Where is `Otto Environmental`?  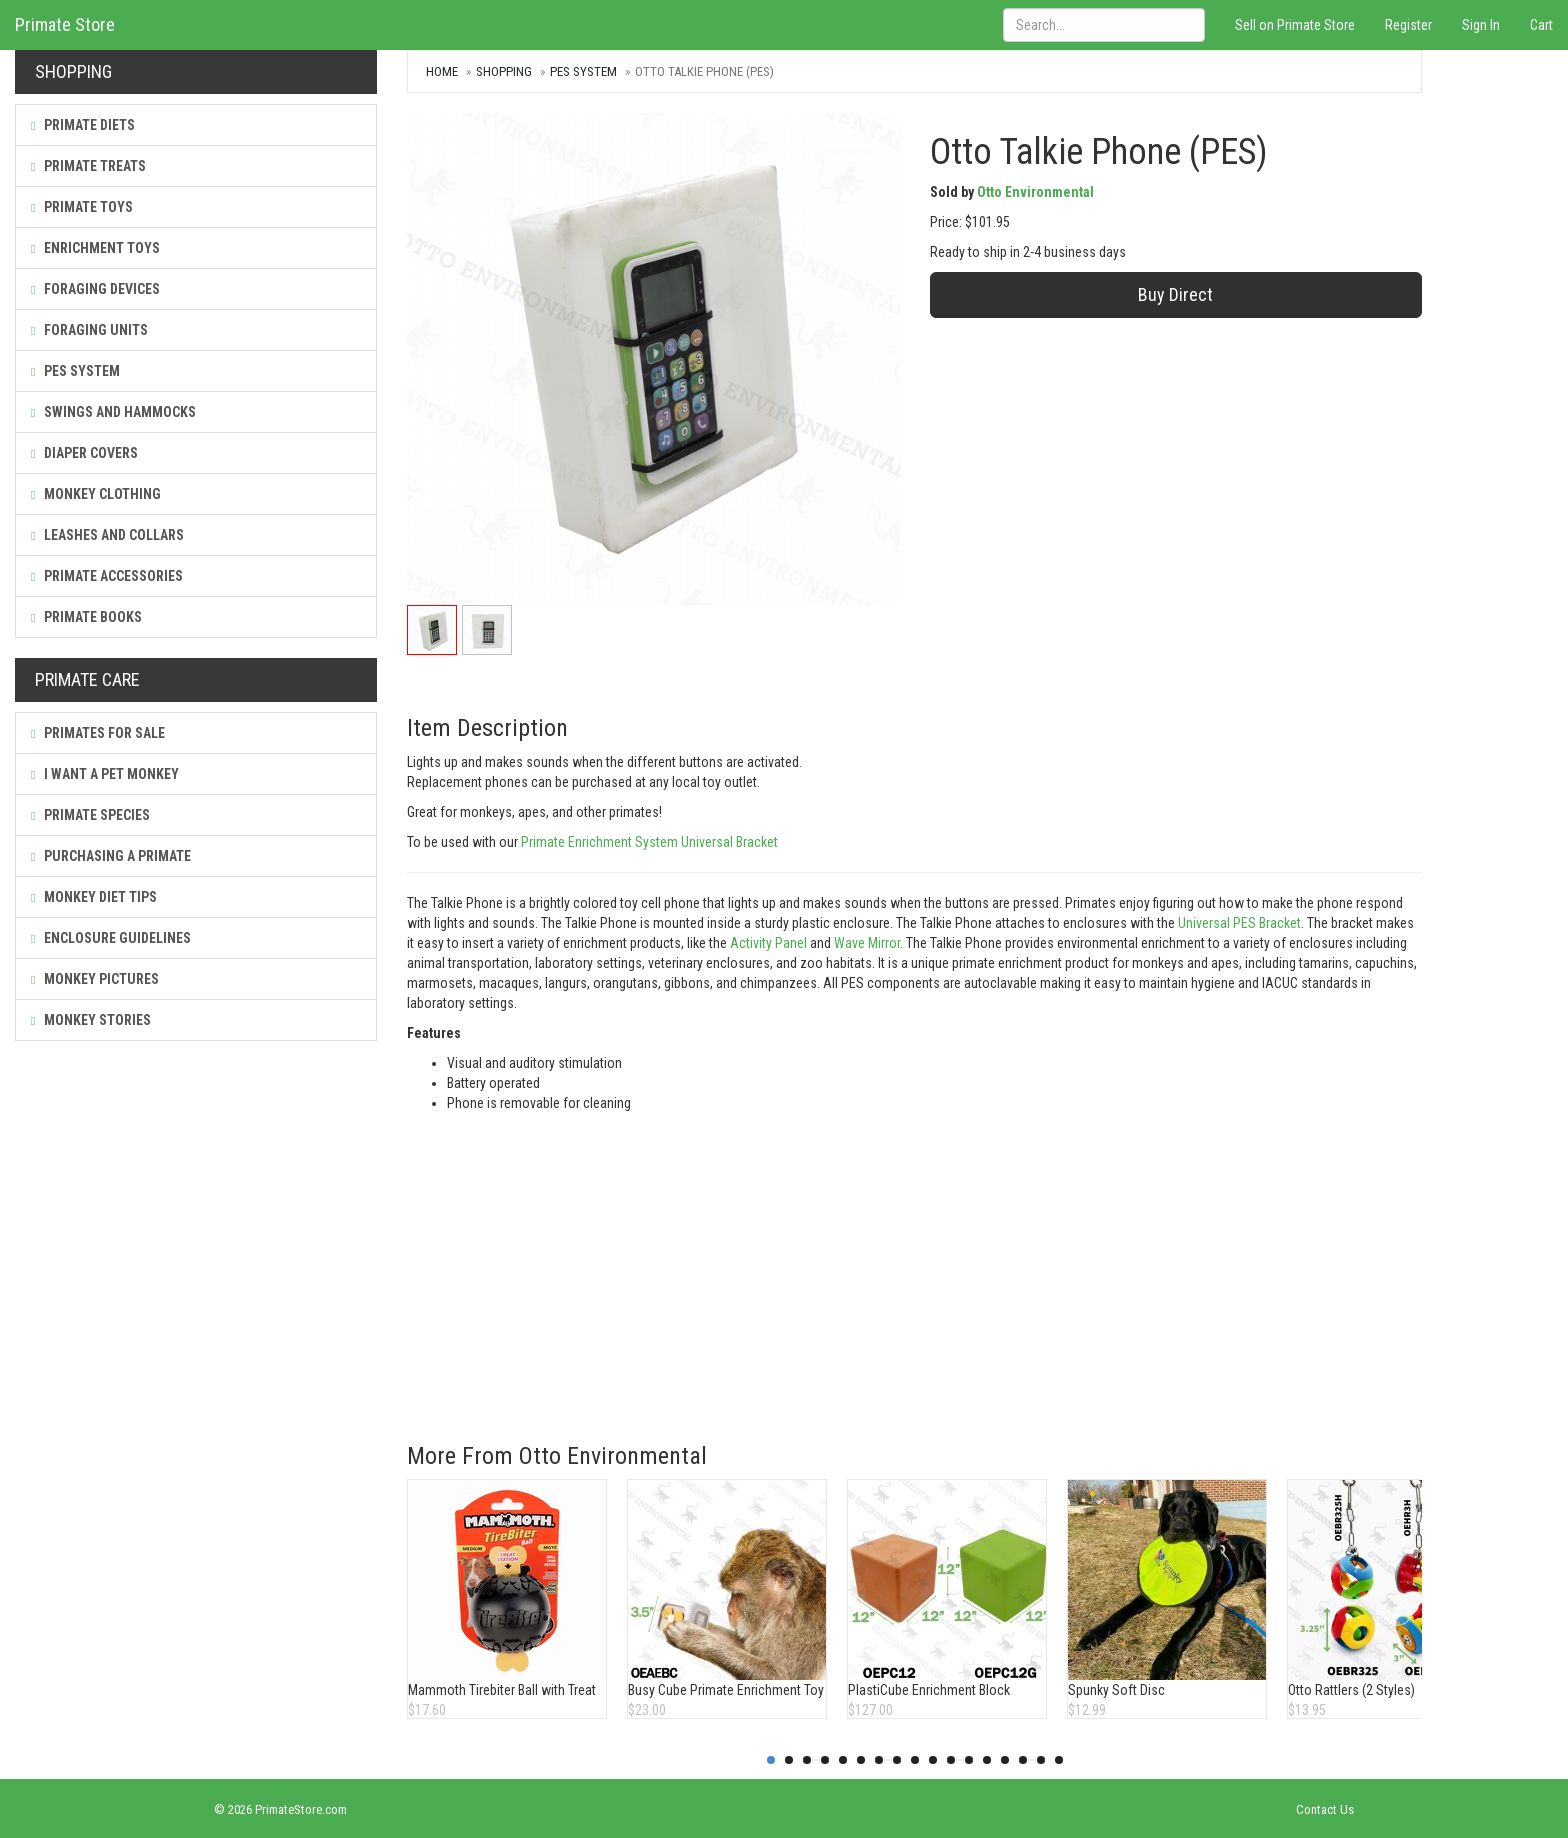 Otto Environmental is located at coordinates (1035, 192).